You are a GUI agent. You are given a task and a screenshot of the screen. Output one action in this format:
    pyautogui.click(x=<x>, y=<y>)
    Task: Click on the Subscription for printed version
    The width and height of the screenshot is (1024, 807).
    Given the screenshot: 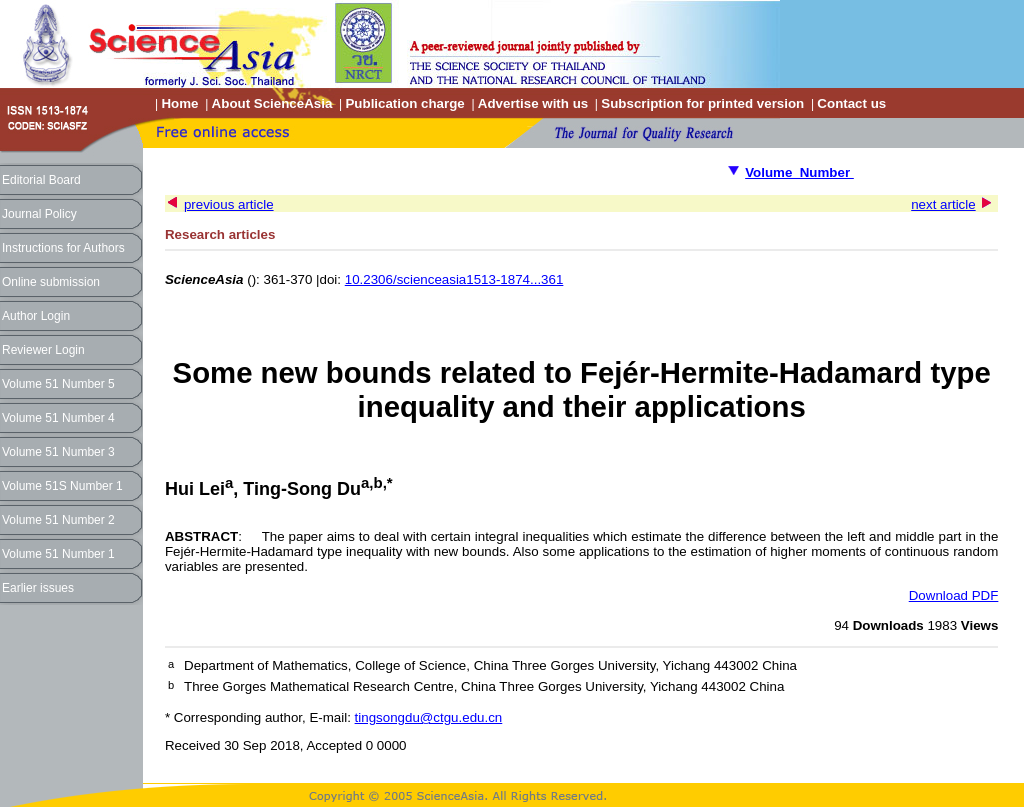 What is the action you would take?
    pyautogui.click(x=702, y=103)
    